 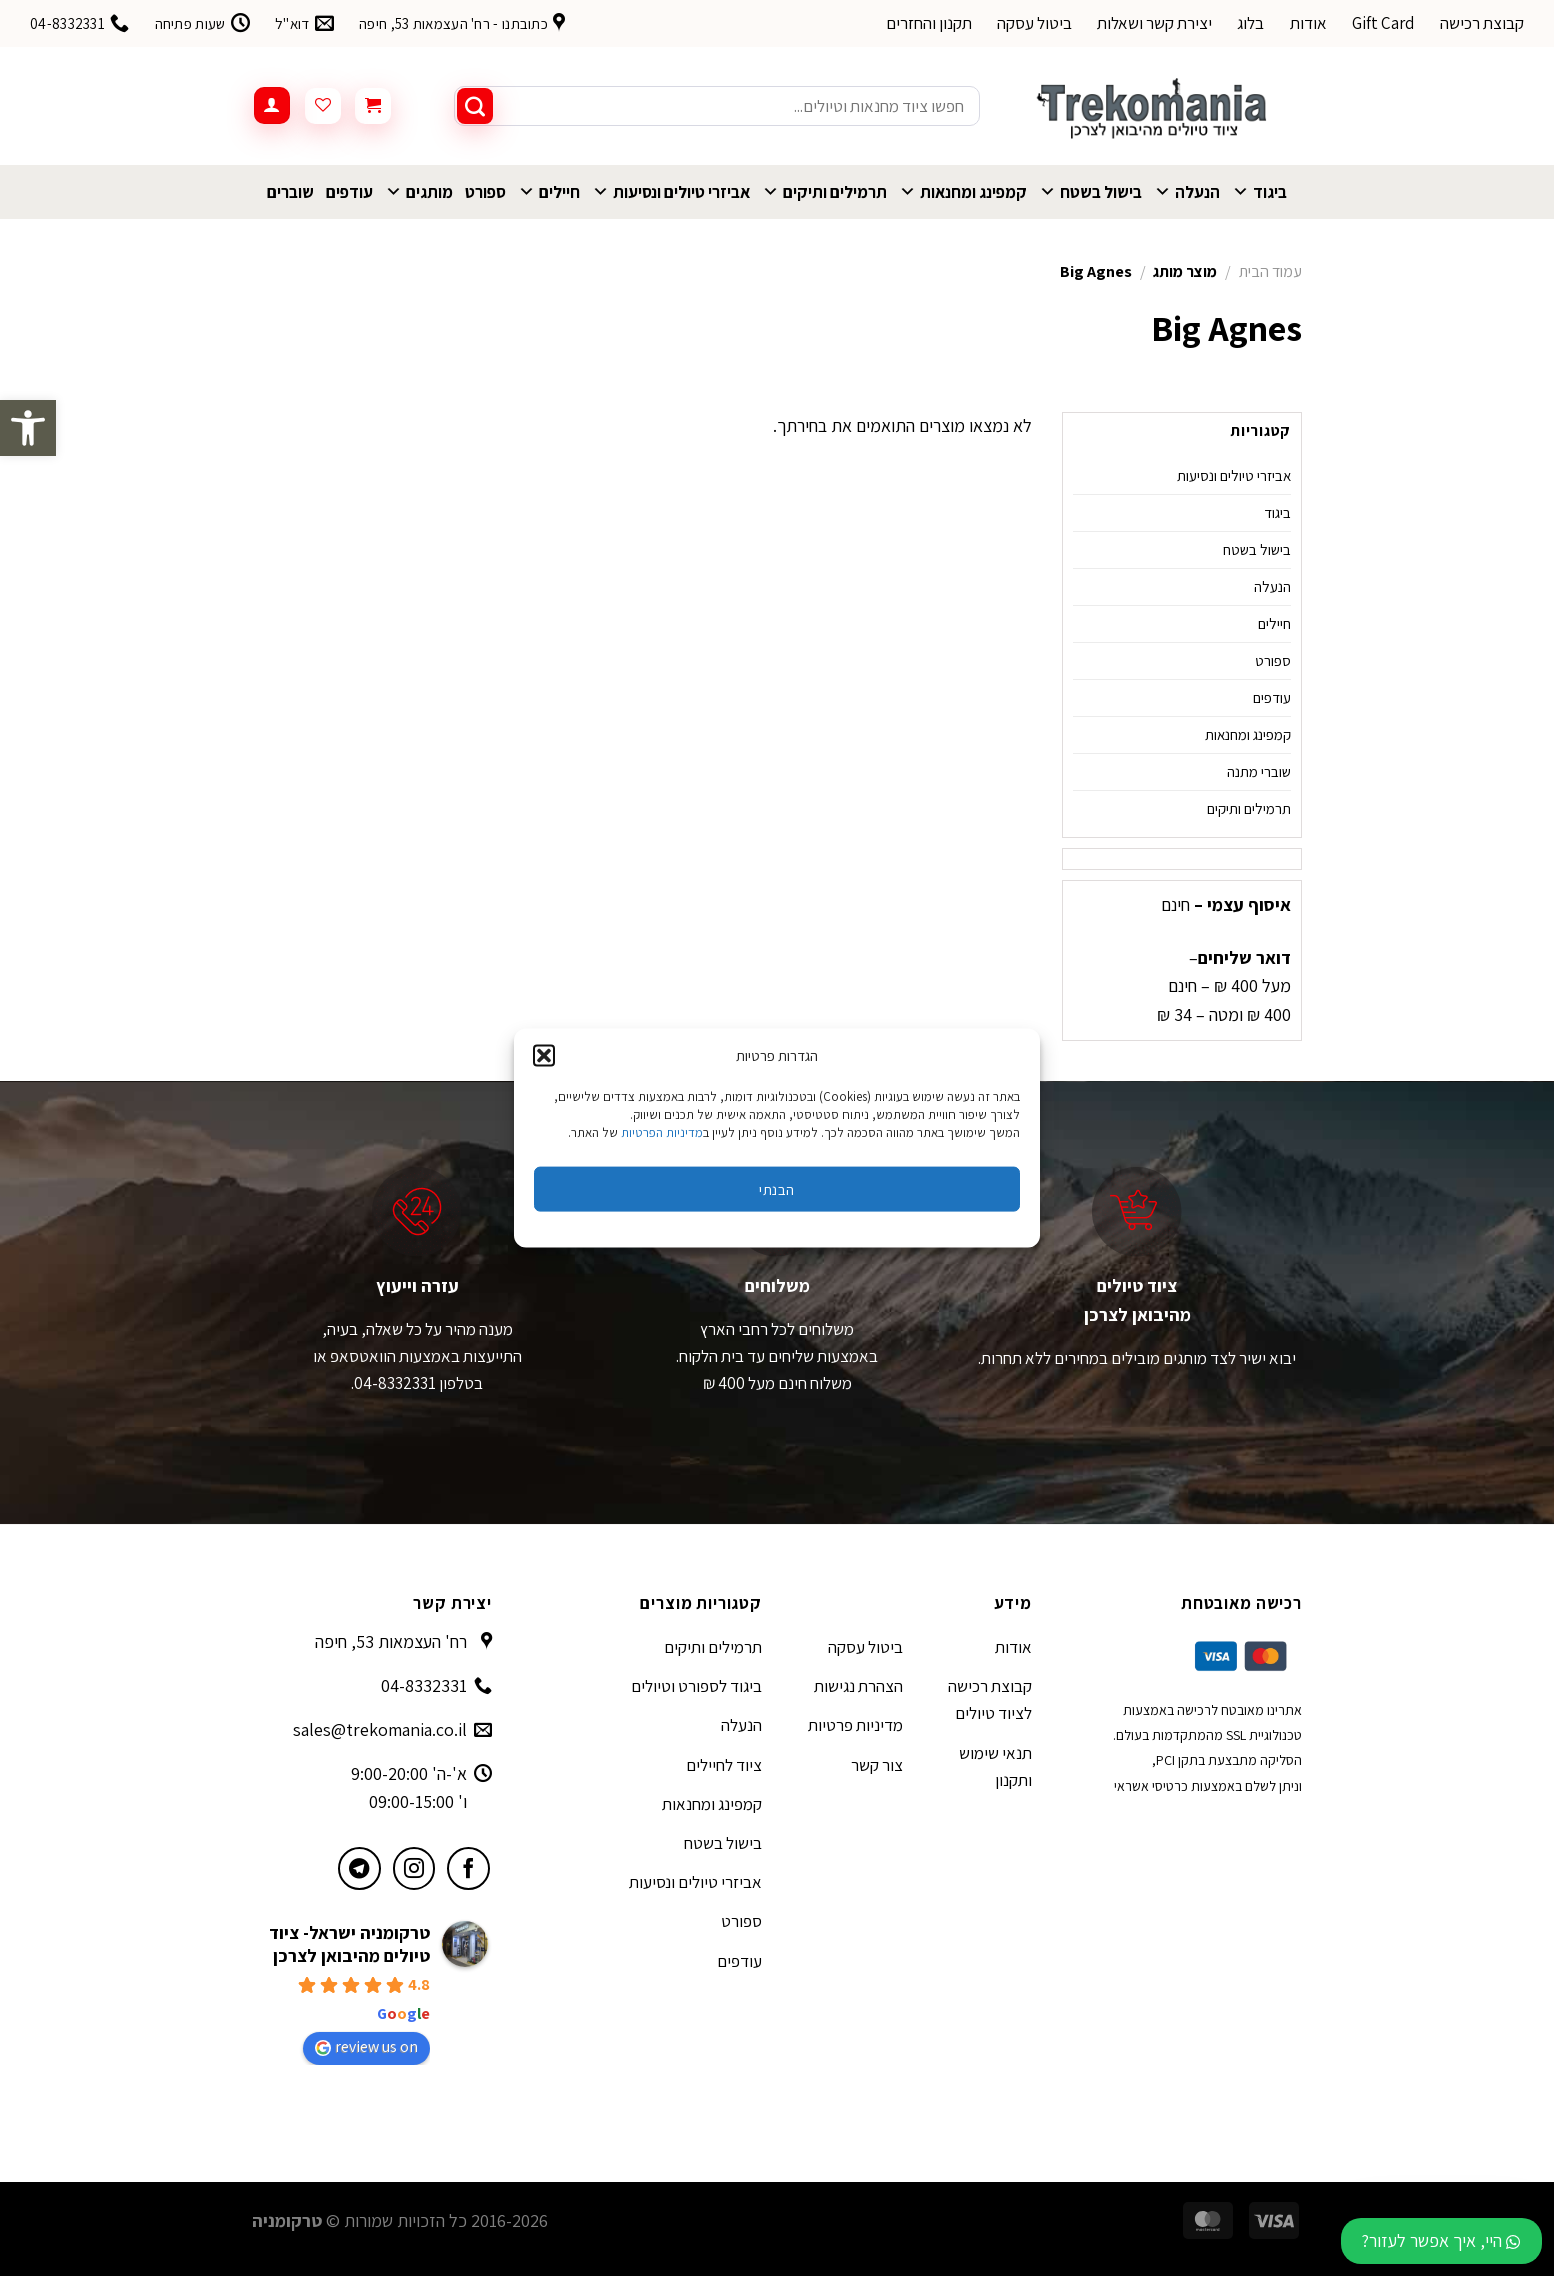 What do you see at coordinates (671, 192) in the screenshot?
I see `אביזרי טיולים ונסיעות` at bounding box center [671, 192].